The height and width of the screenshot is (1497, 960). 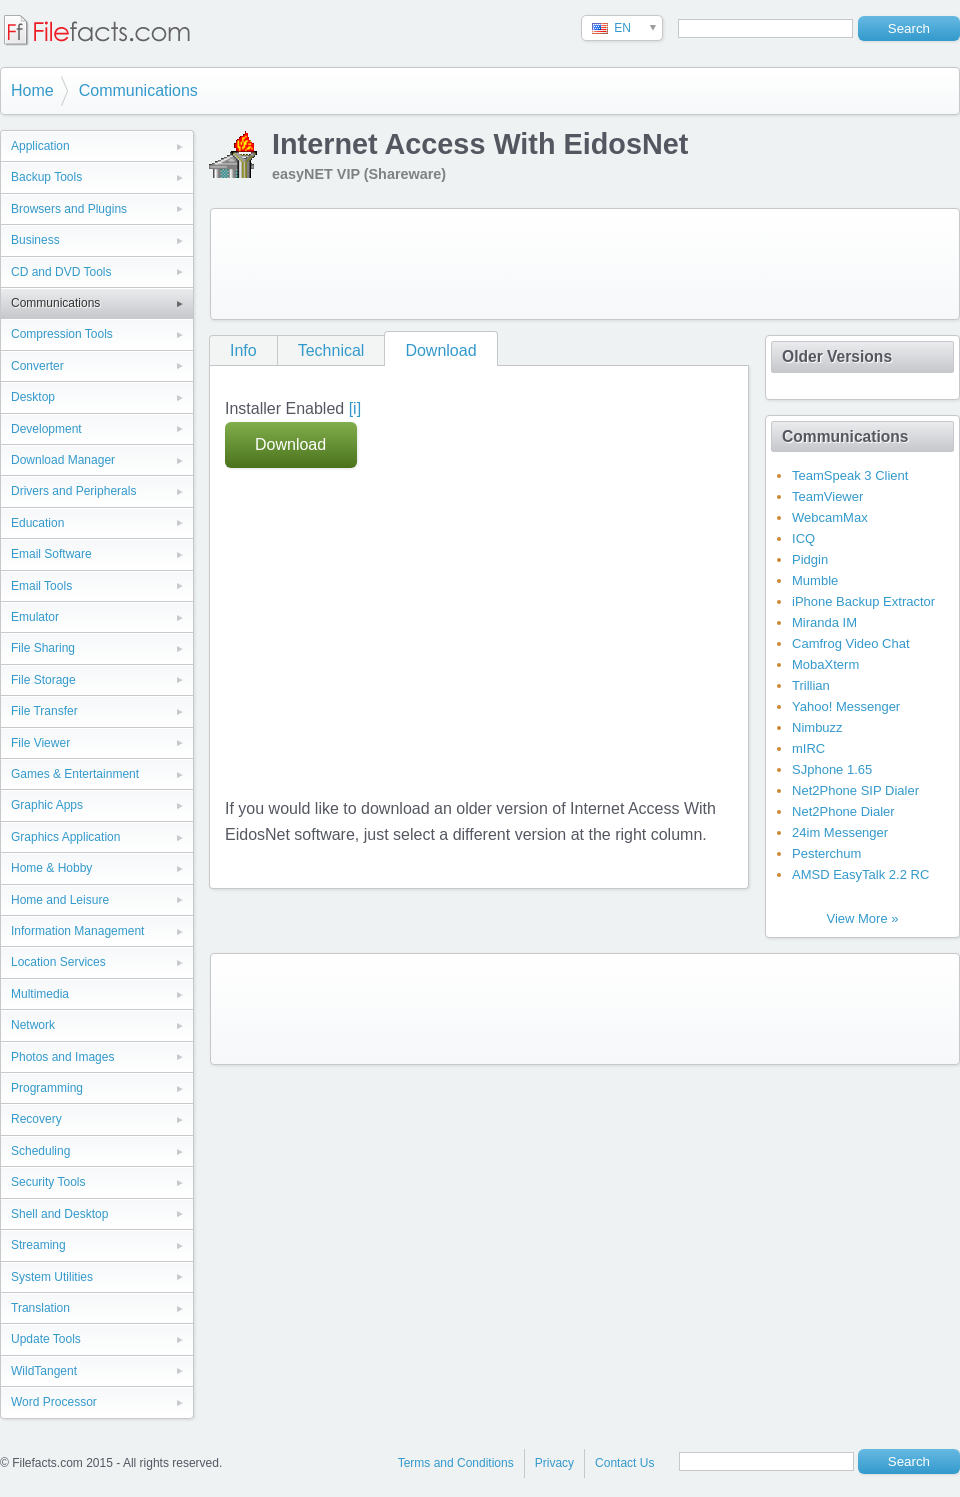 I want to click on Pidgin, so click(x=810, y=559).